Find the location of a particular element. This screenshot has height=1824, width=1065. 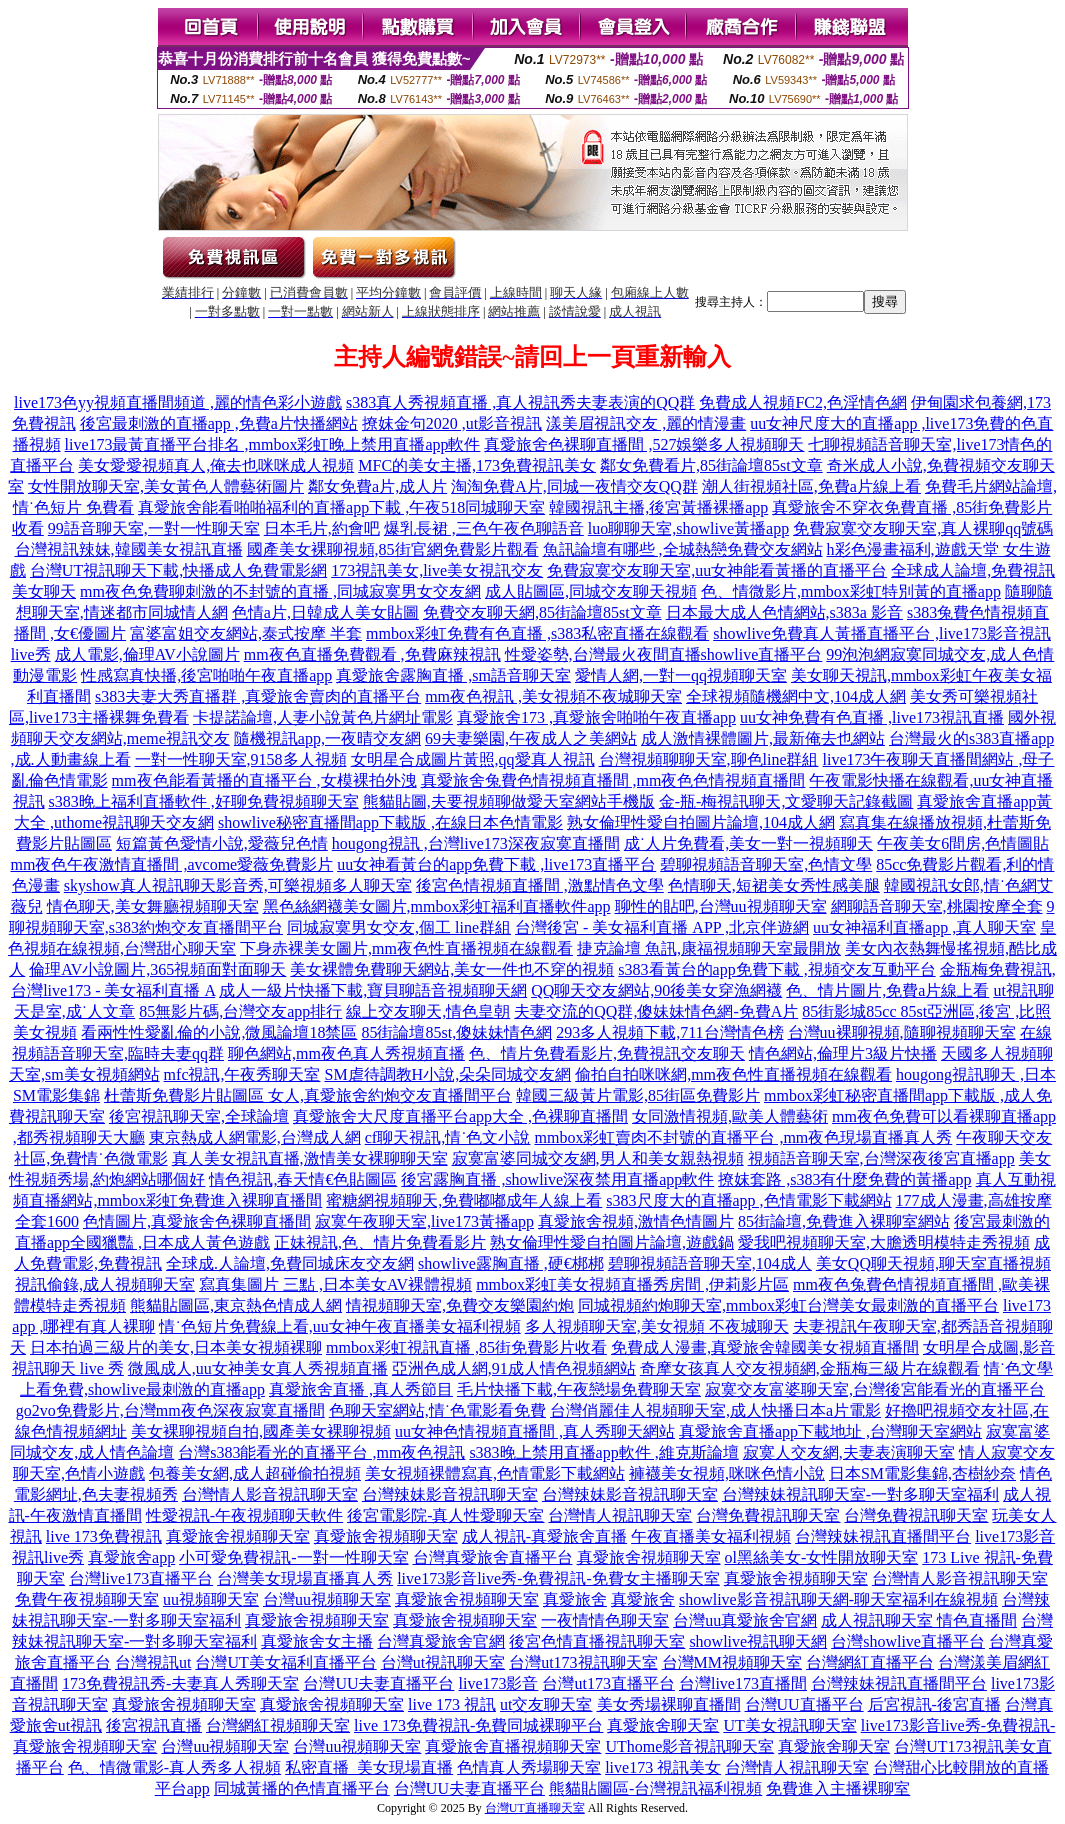

台灣辣妹視訊聊天室-一對多聊天室福利 is located at coordinates (860, 1494).